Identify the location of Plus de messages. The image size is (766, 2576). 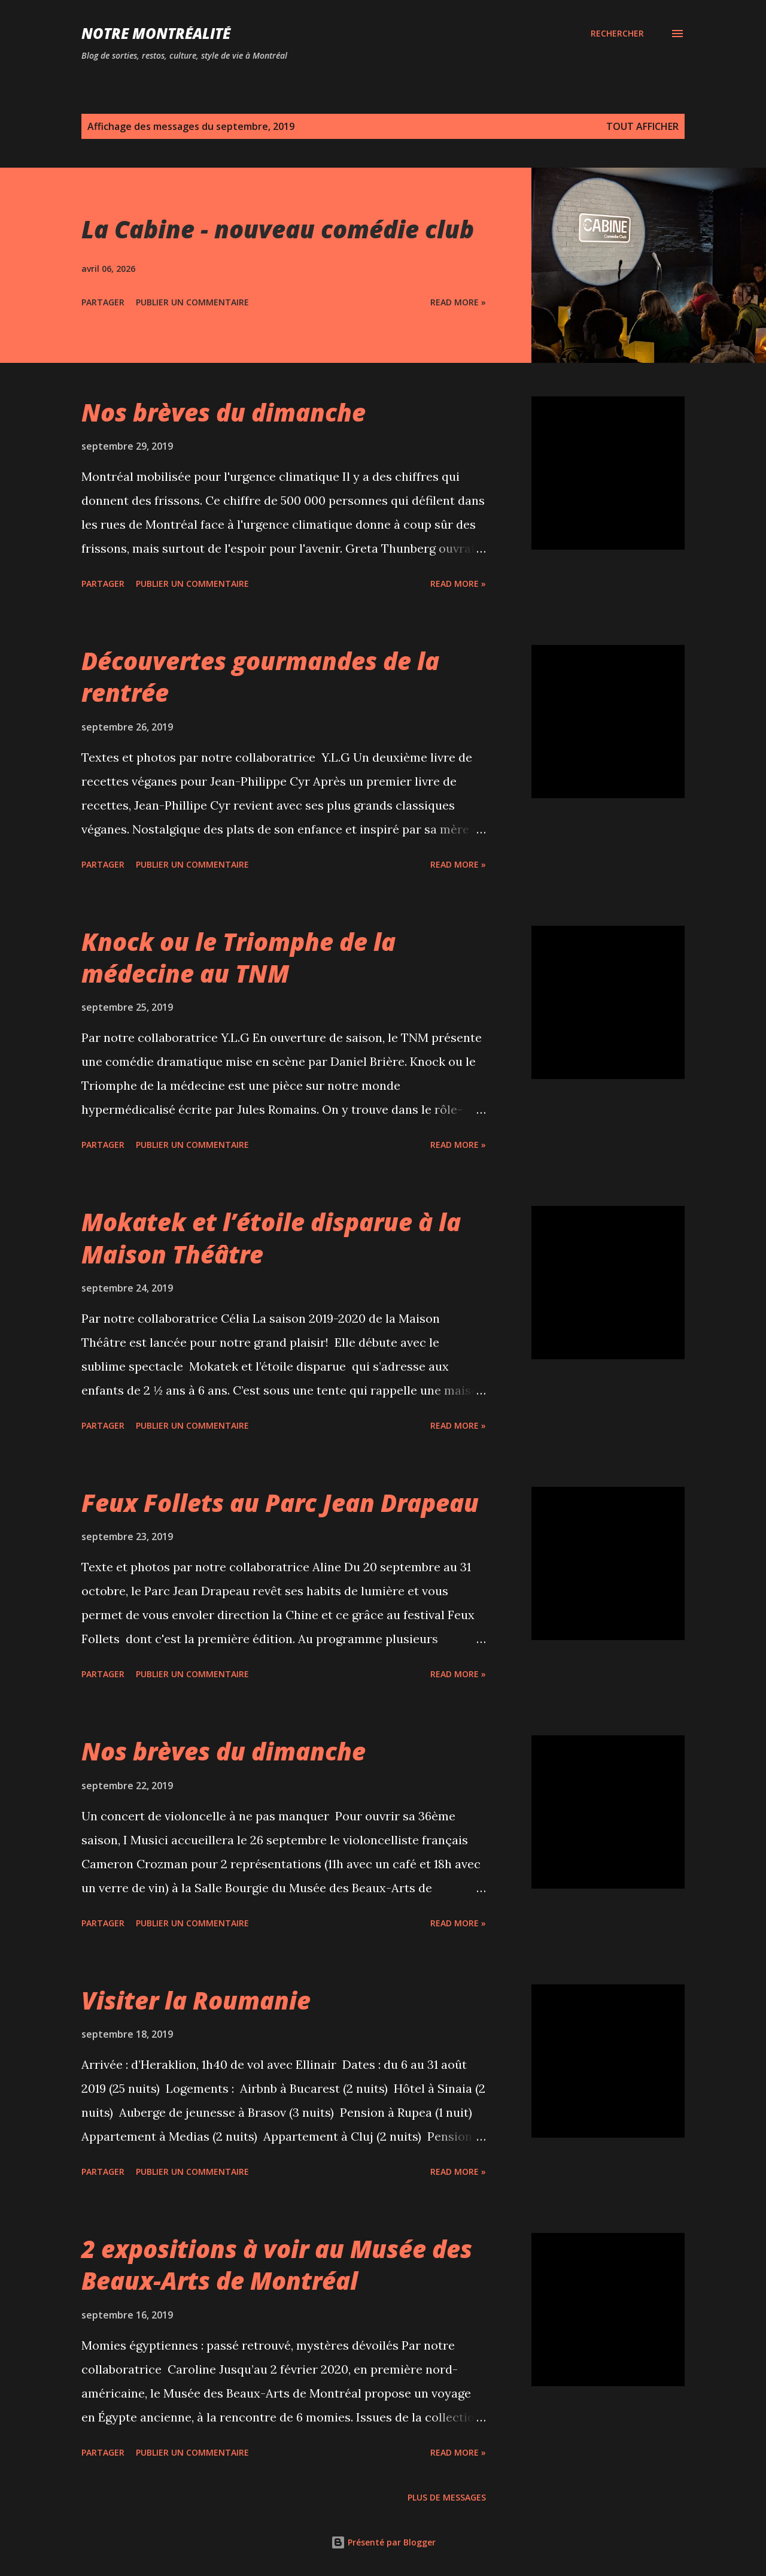
(447, 2497).